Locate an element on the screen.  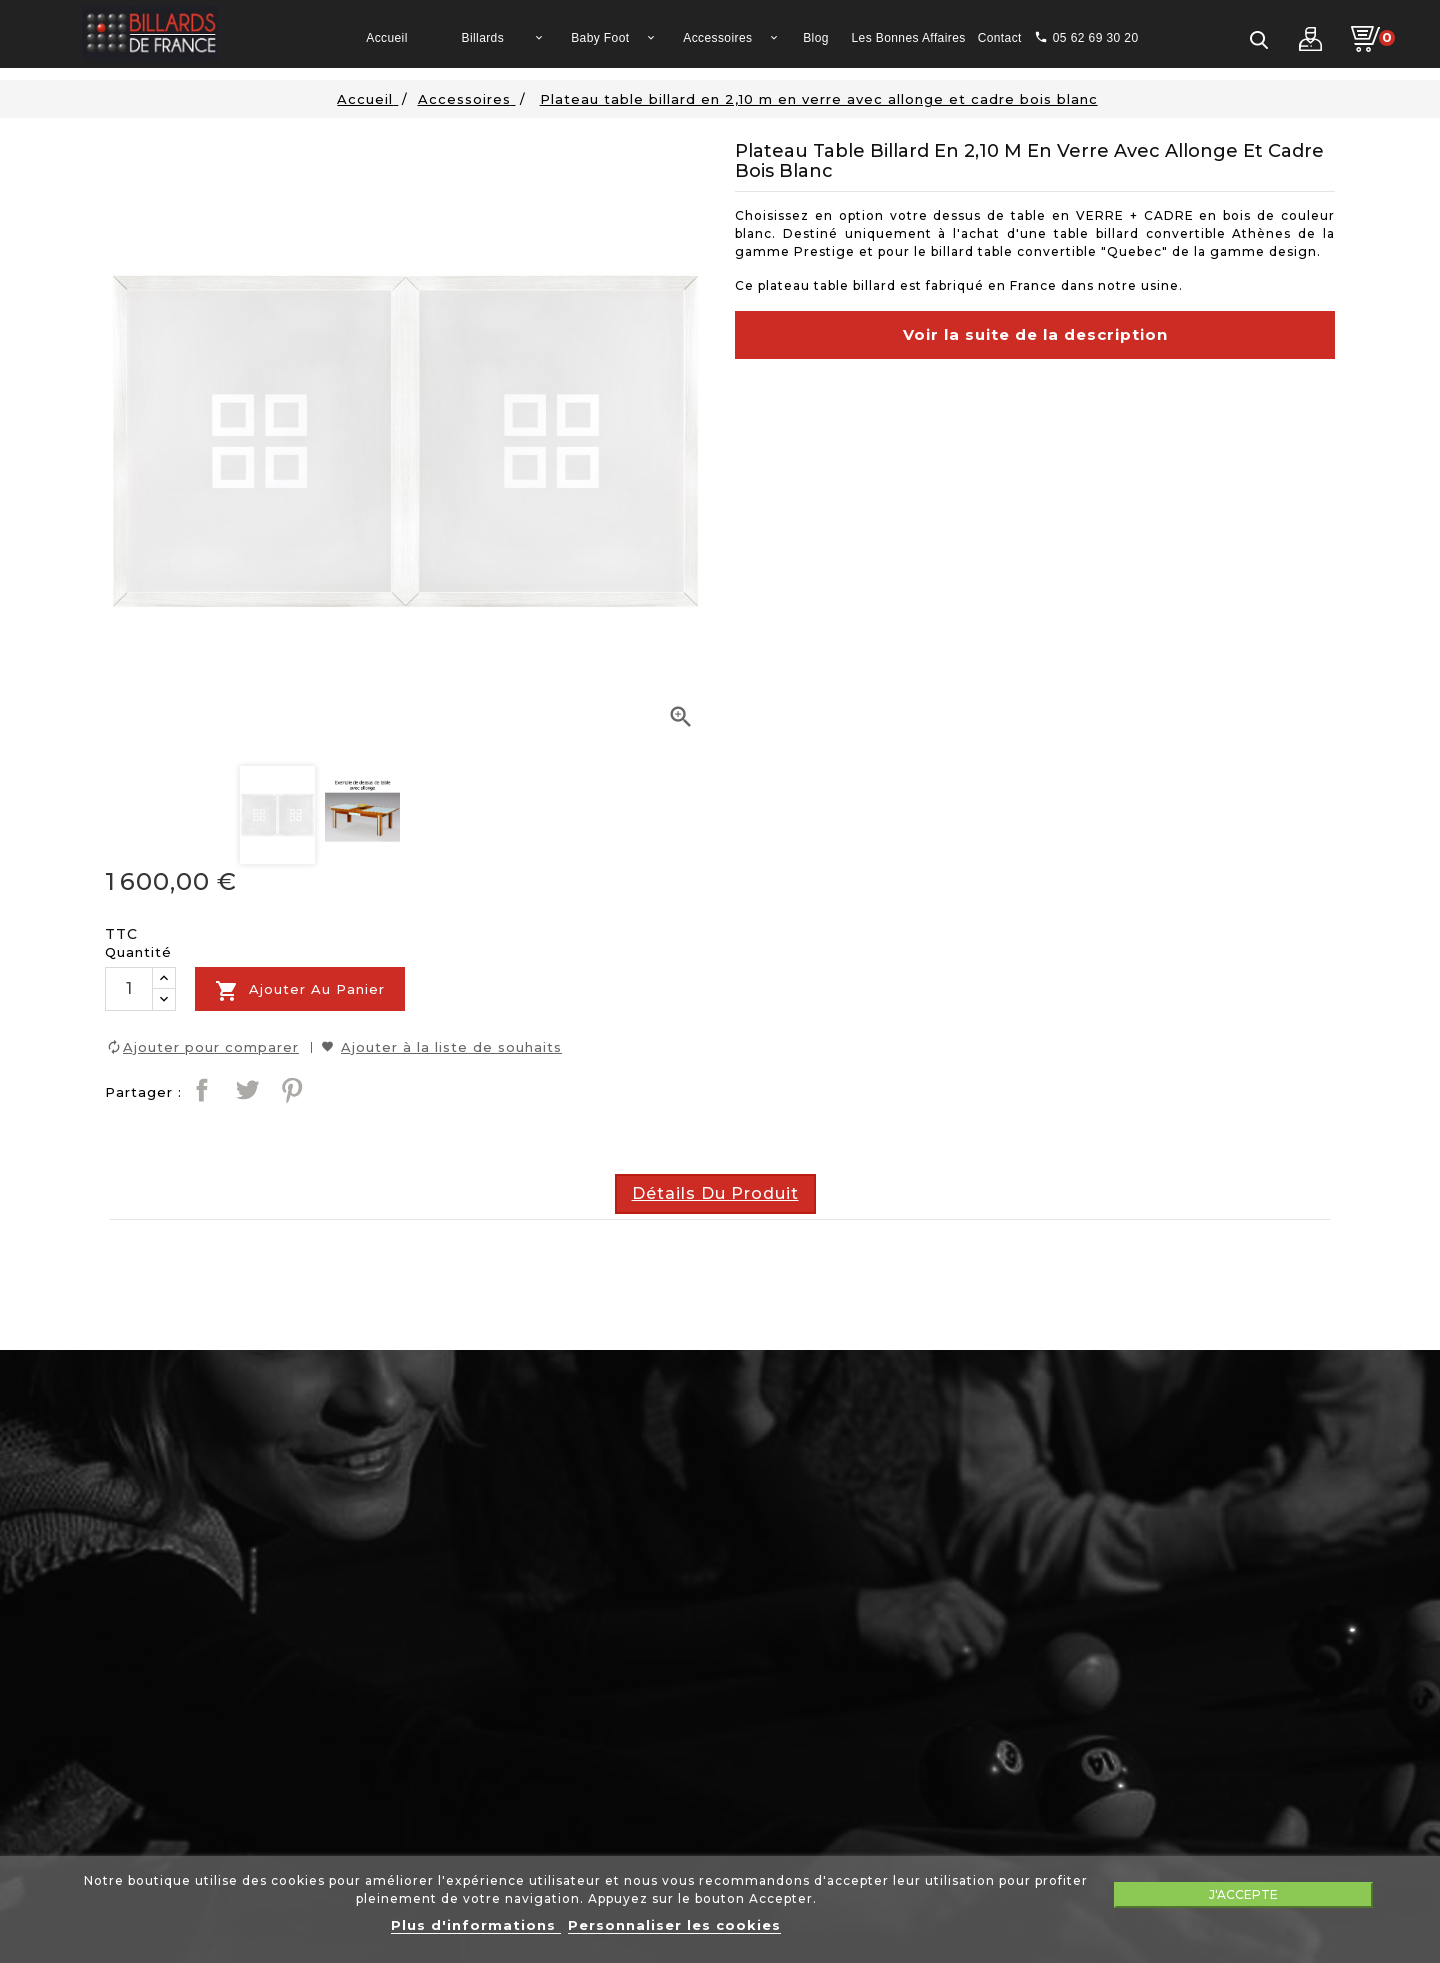
Pinterest is located at coordinates (292, 1090).